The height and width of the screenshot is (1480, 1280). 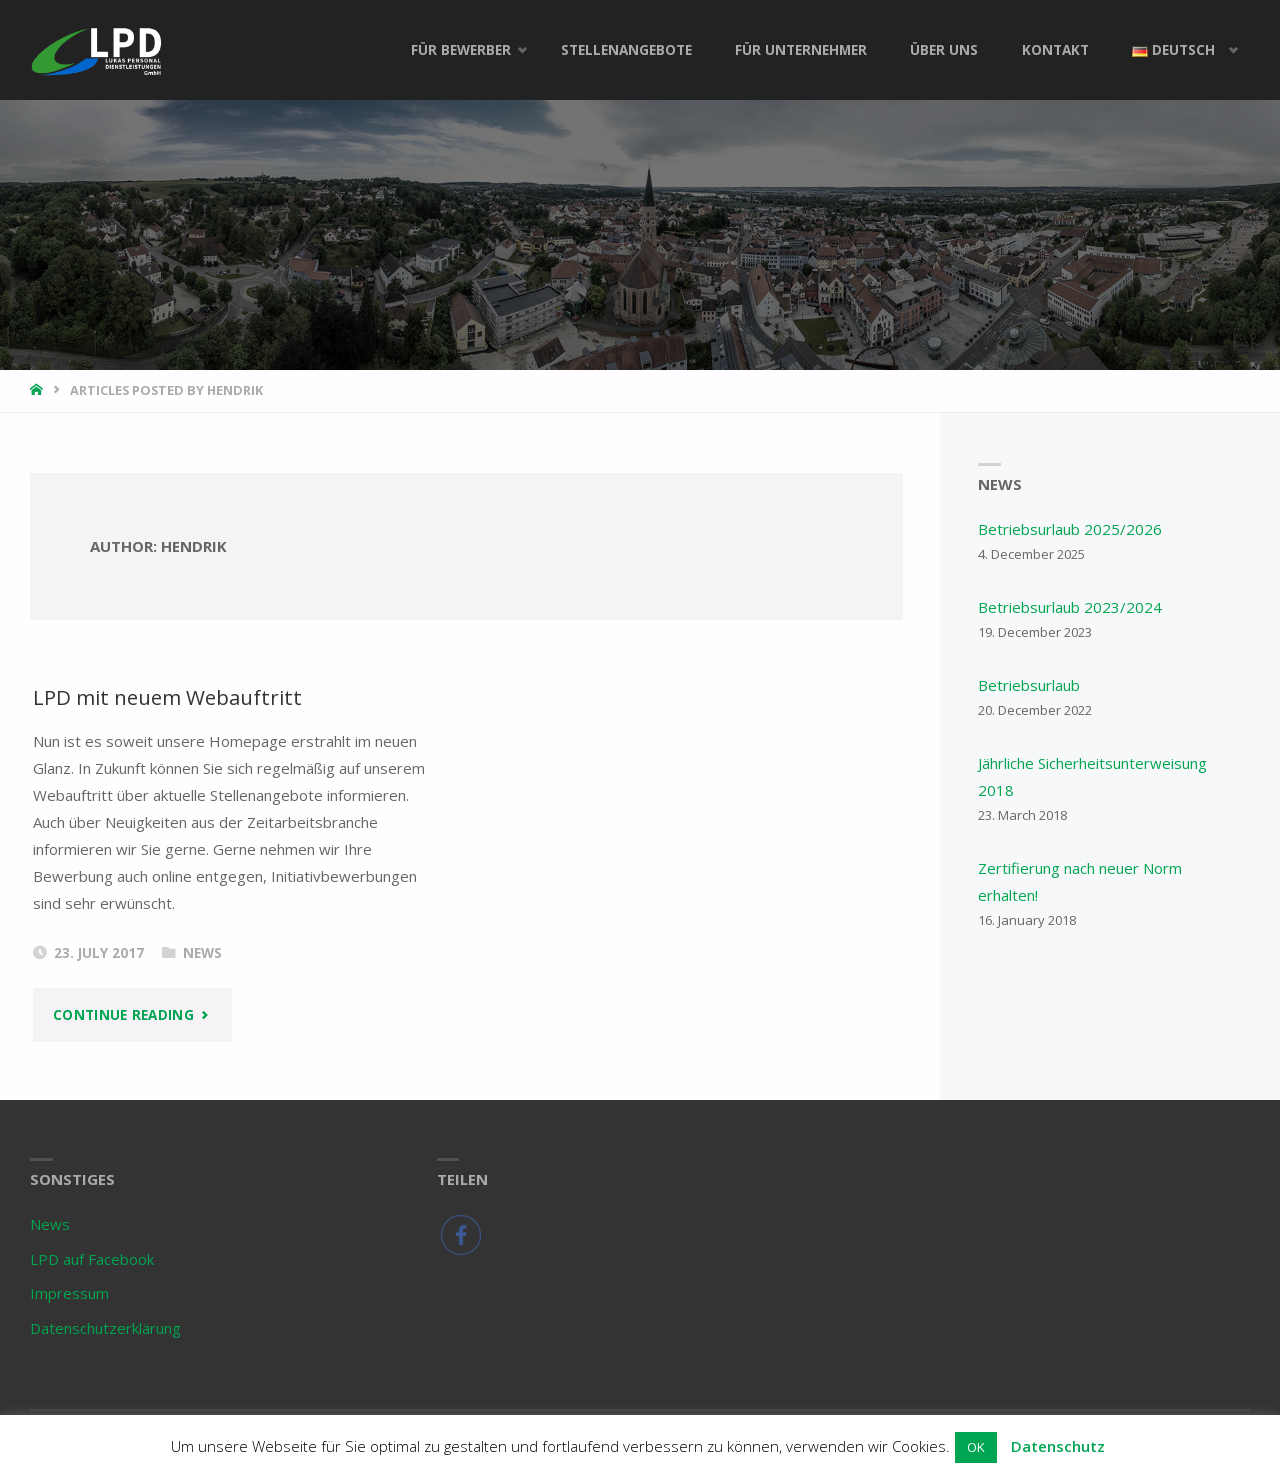 What do you see at coordinates (1058, 1446) in the screenshot?
I see `Datenschutz` at bounding box center [1058, 1446].